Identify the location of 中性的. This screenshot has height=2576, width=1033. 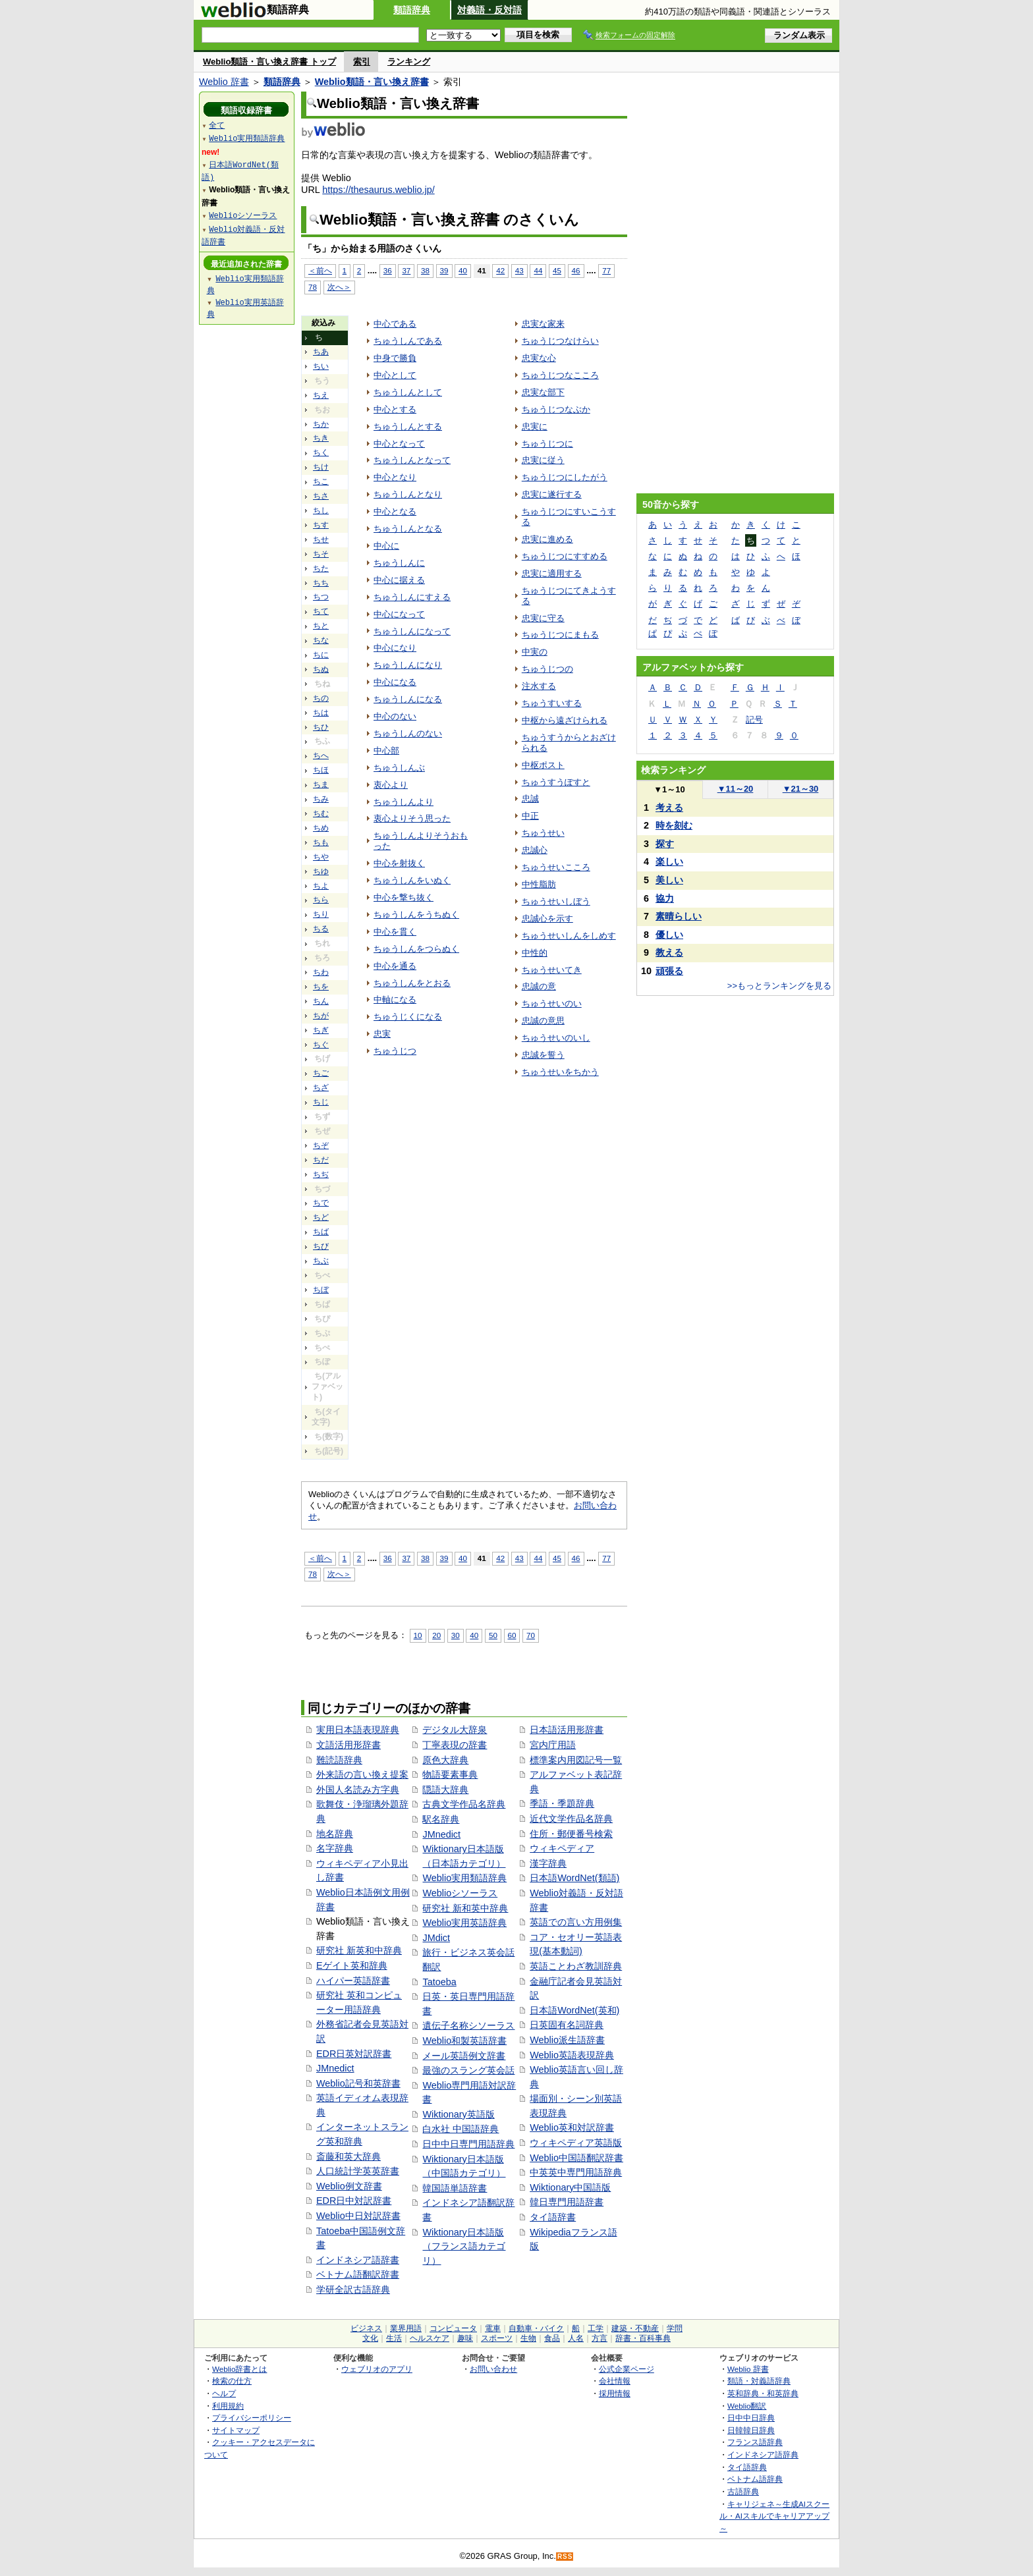
(534, 953).